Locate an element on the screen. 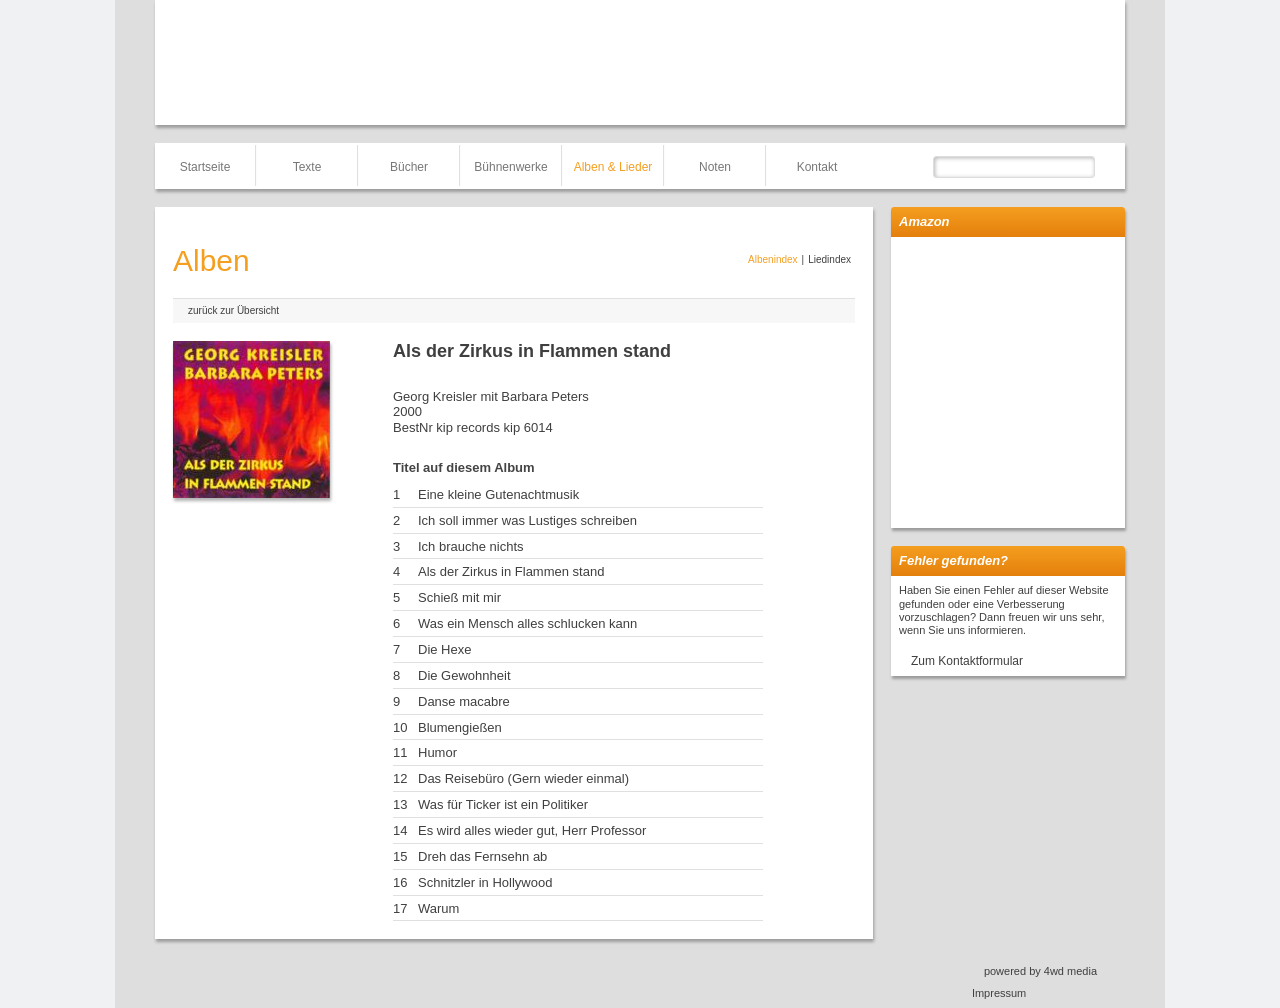 This screenshot has width=1280, height=1008. Kontakt is located at coordinates (817, 167).